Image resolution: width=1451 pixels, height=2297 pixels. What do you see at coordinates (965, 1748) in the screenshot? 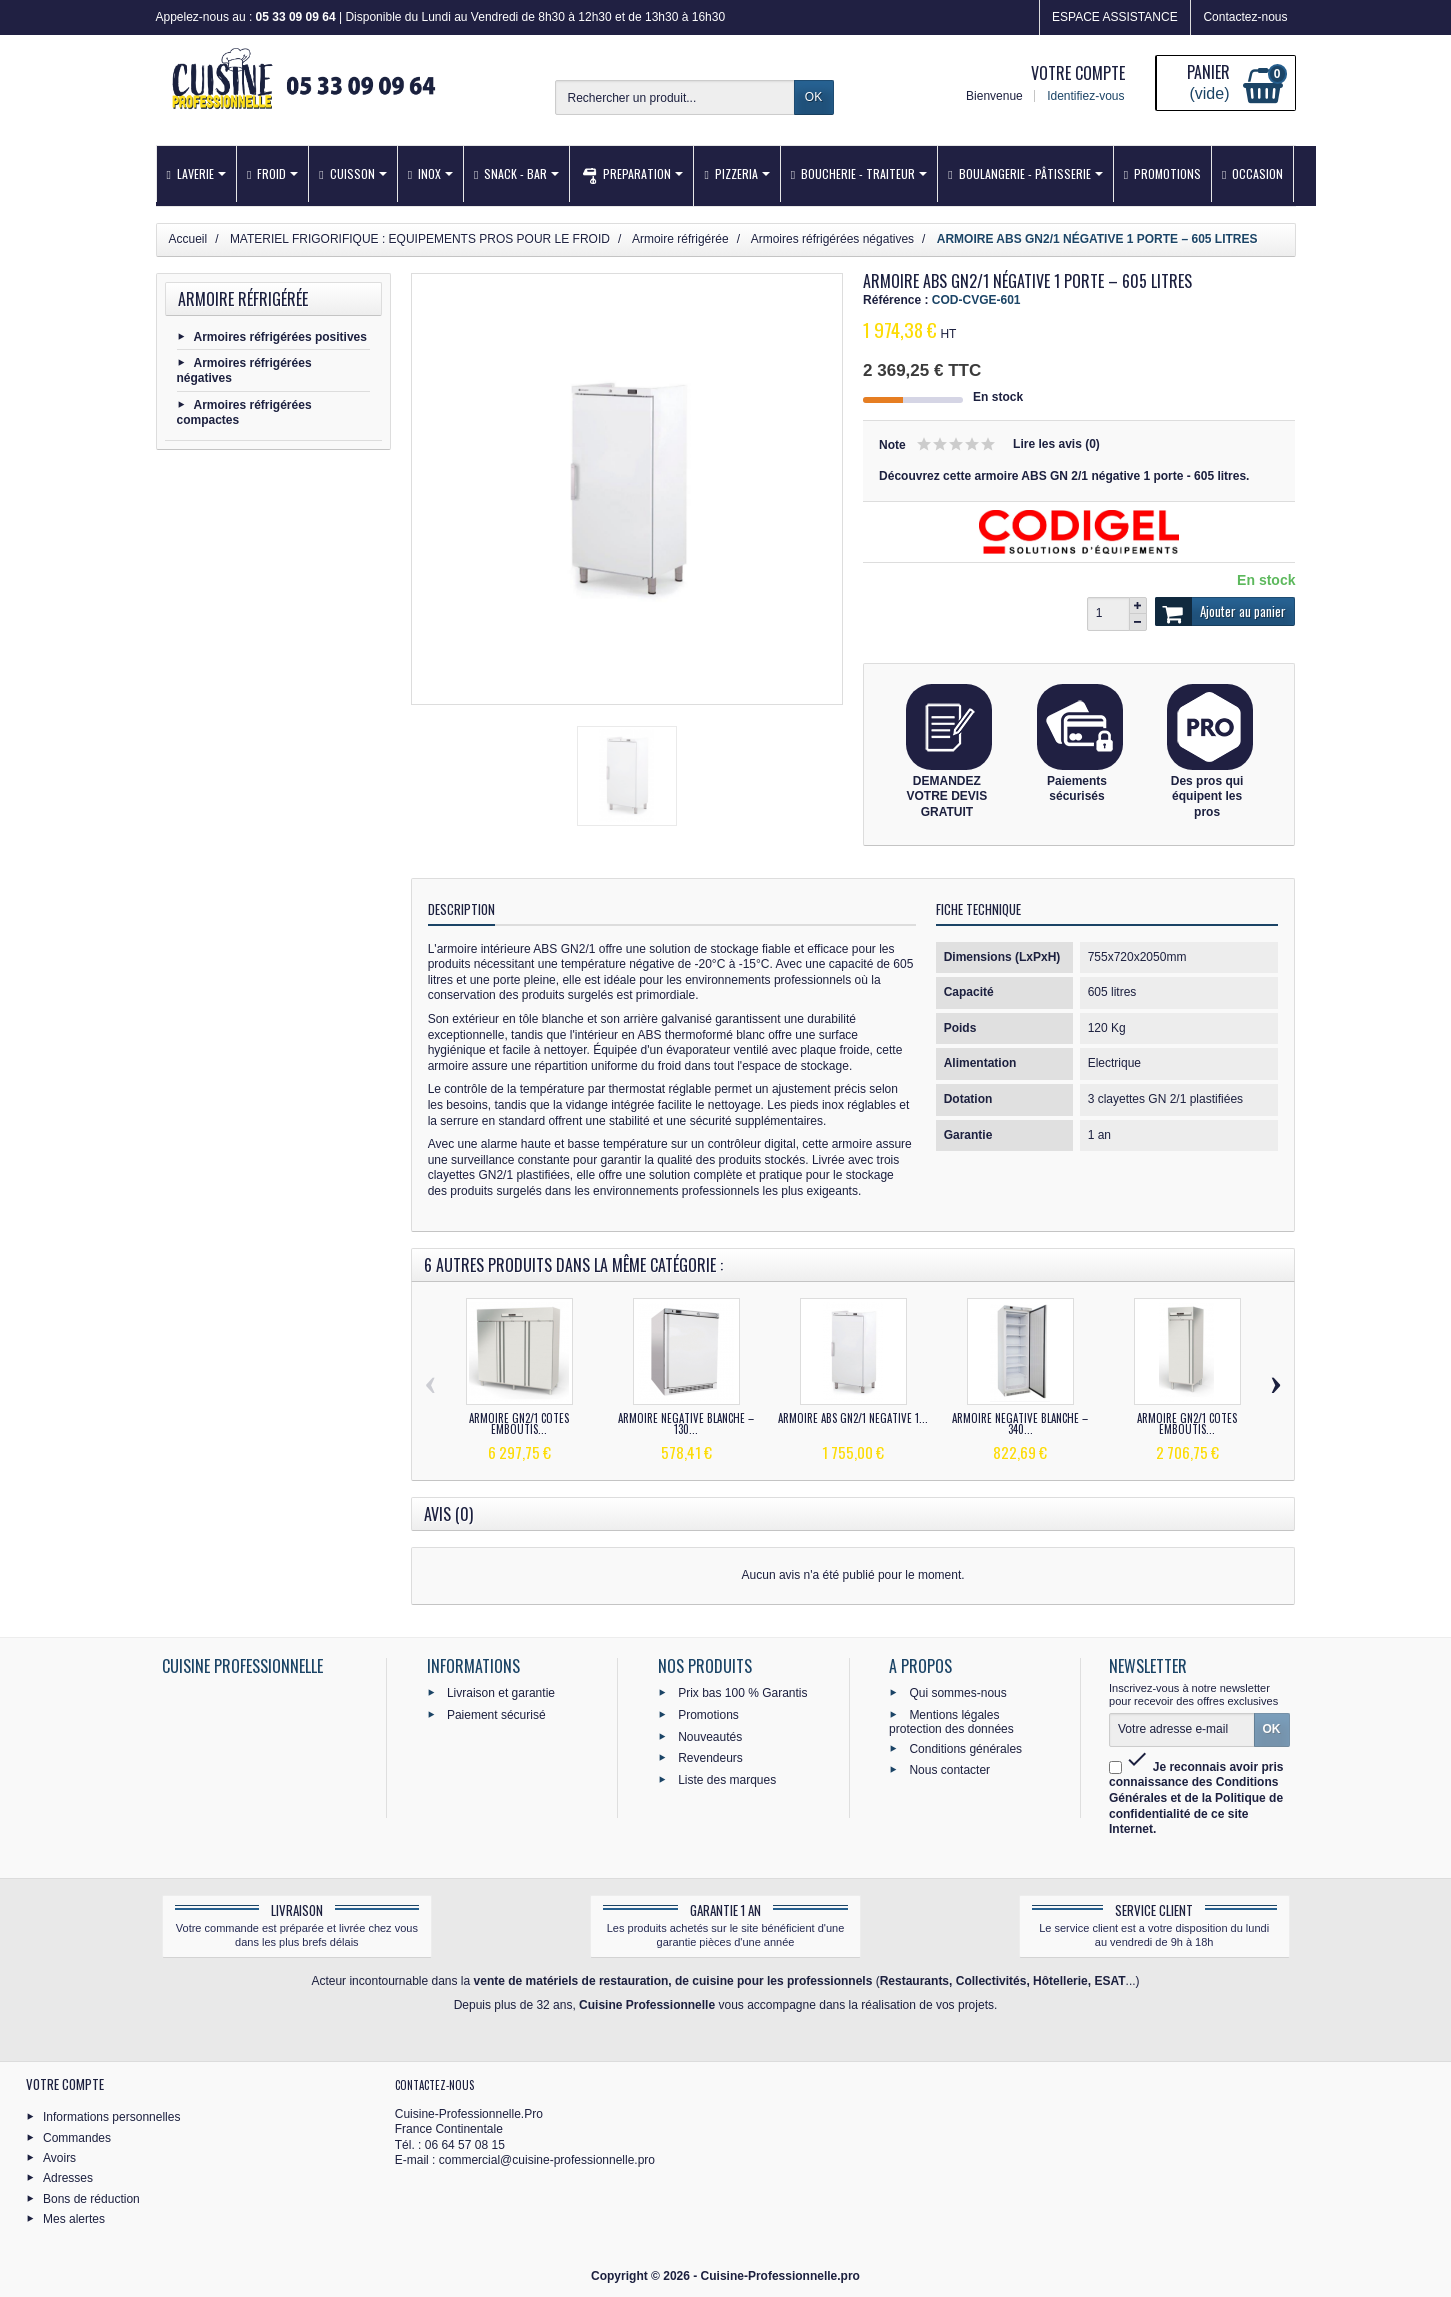
I see `Conditions générales` at bounding box center [965, 1748].